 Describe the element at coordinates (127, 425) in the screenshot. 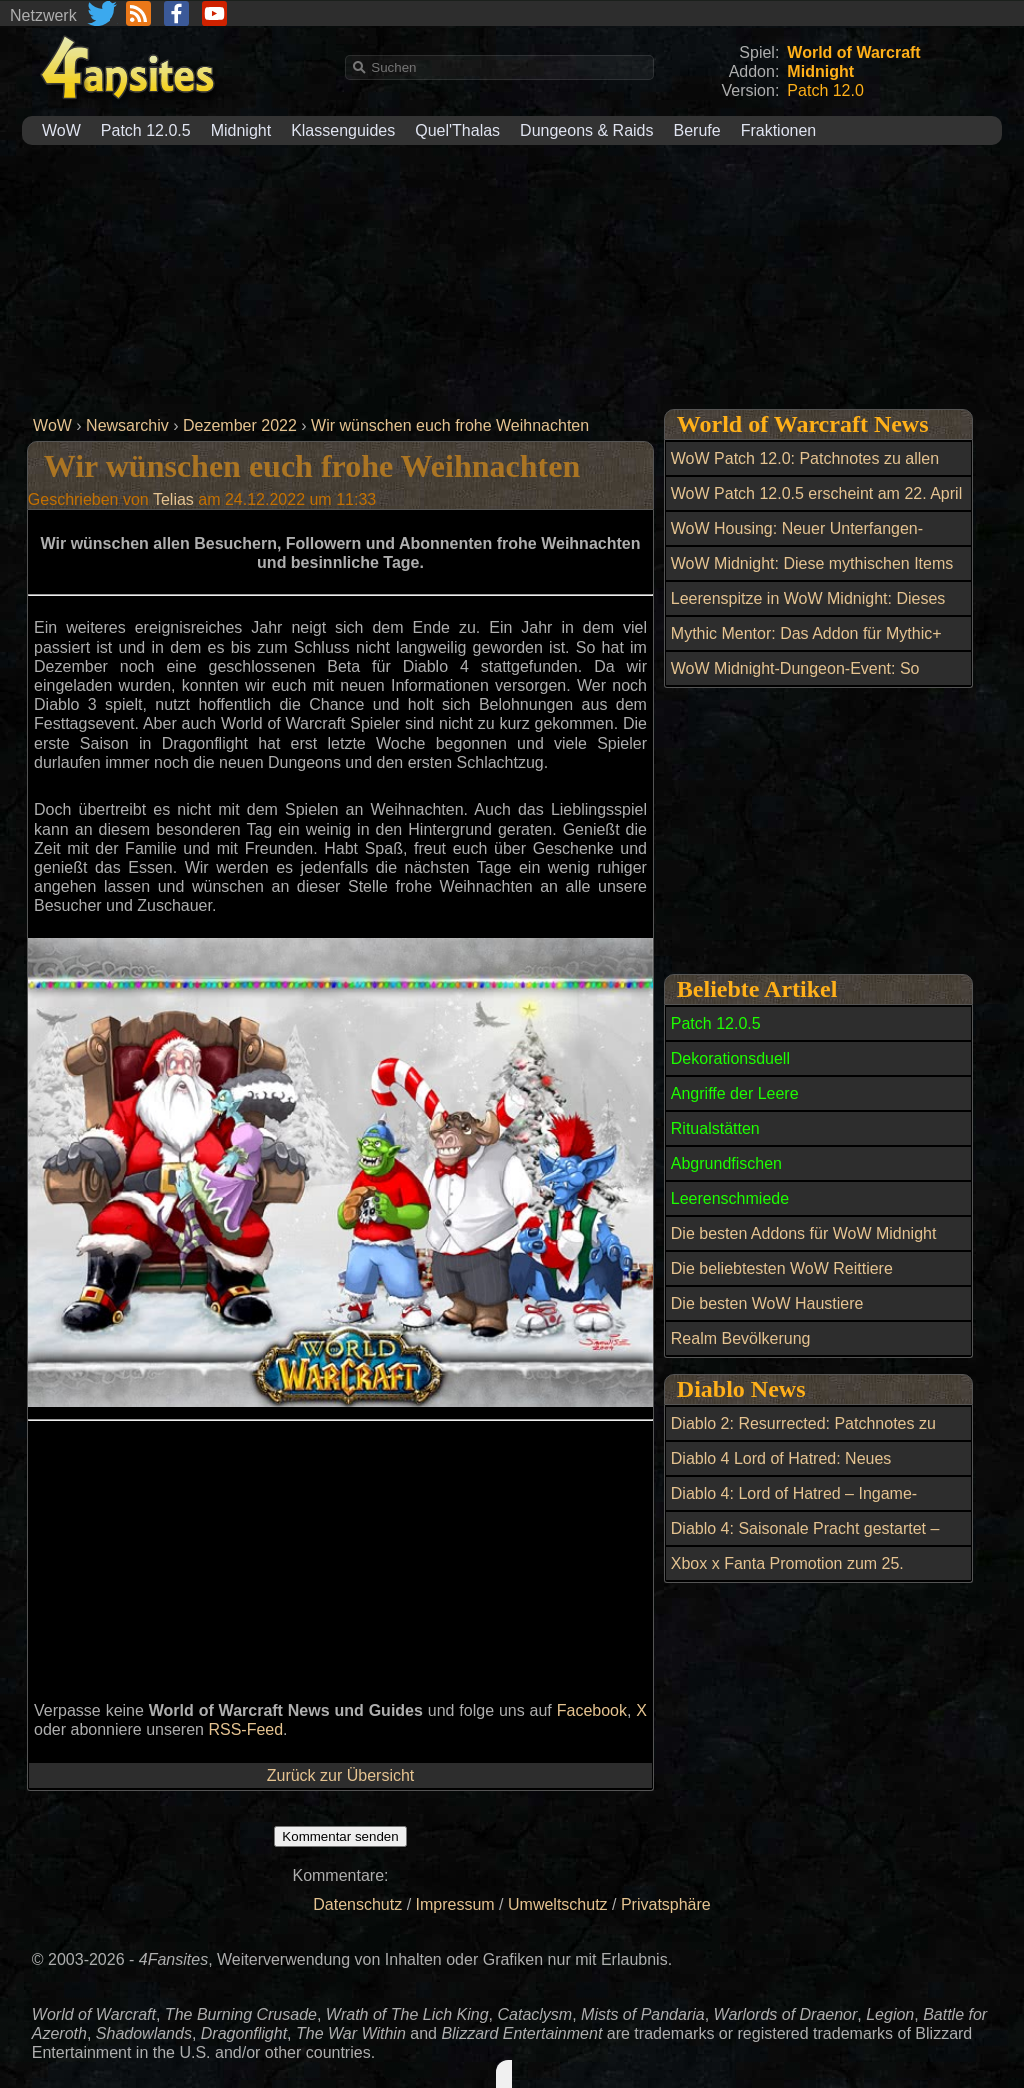

I see `Newsarchiv` at that location.